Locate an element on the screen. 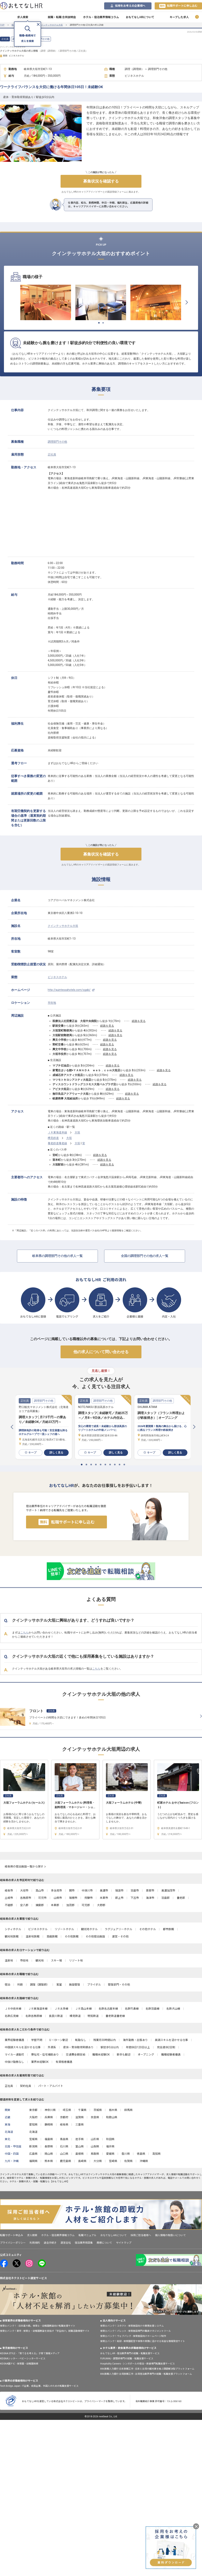 This screenshot has width=202, height=2576. 福岡県 is located at coordinates (33, 2161).